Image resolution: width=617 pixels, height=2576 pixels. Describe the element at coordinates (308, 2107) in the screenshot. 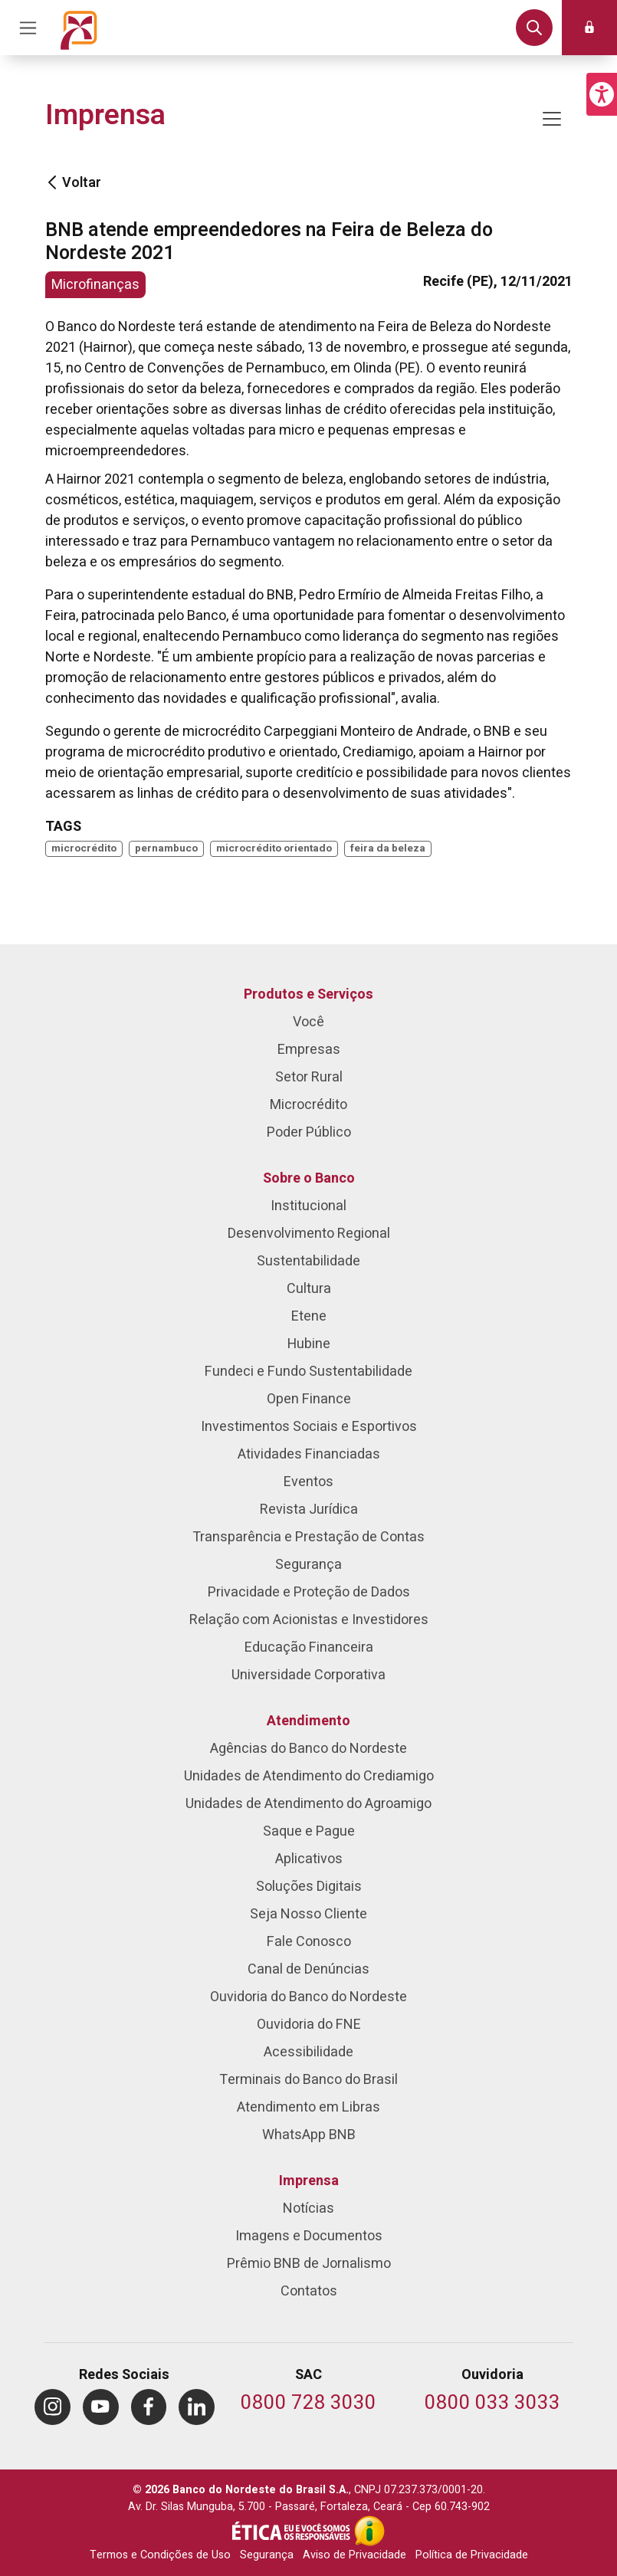

I see `Atendimento em Libras [menuitem]` at that location.